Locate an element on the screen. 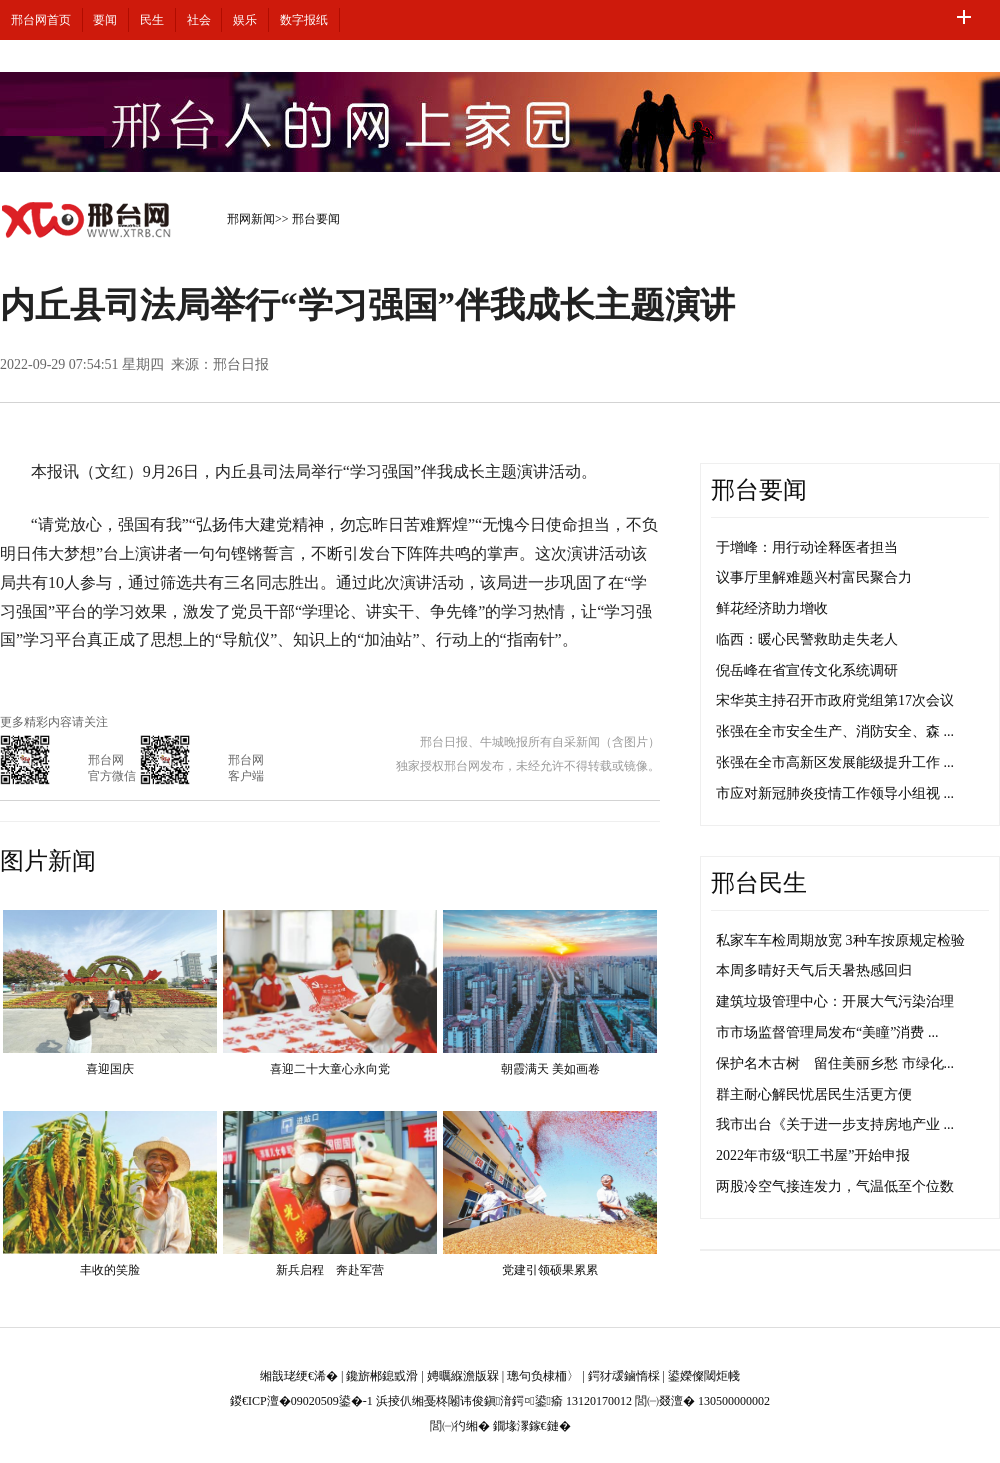  倪岳峰在省宣传文化系统调研 is located at coordinates (807, 670).